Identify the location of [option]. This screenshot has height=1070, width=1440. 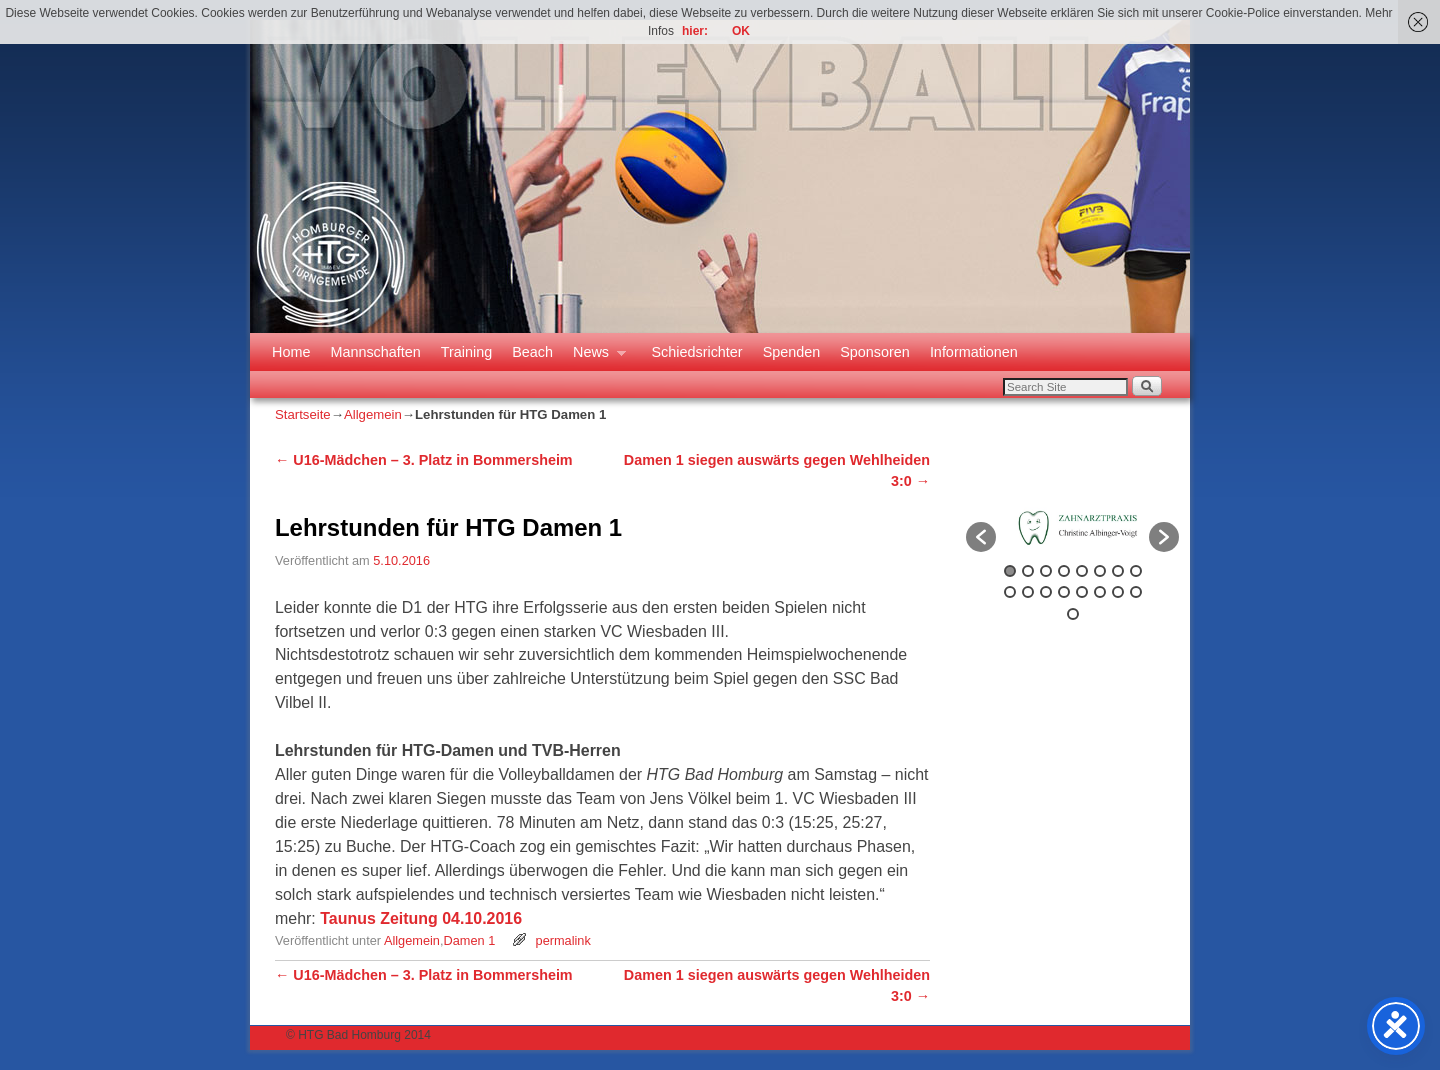
(1072, 527).